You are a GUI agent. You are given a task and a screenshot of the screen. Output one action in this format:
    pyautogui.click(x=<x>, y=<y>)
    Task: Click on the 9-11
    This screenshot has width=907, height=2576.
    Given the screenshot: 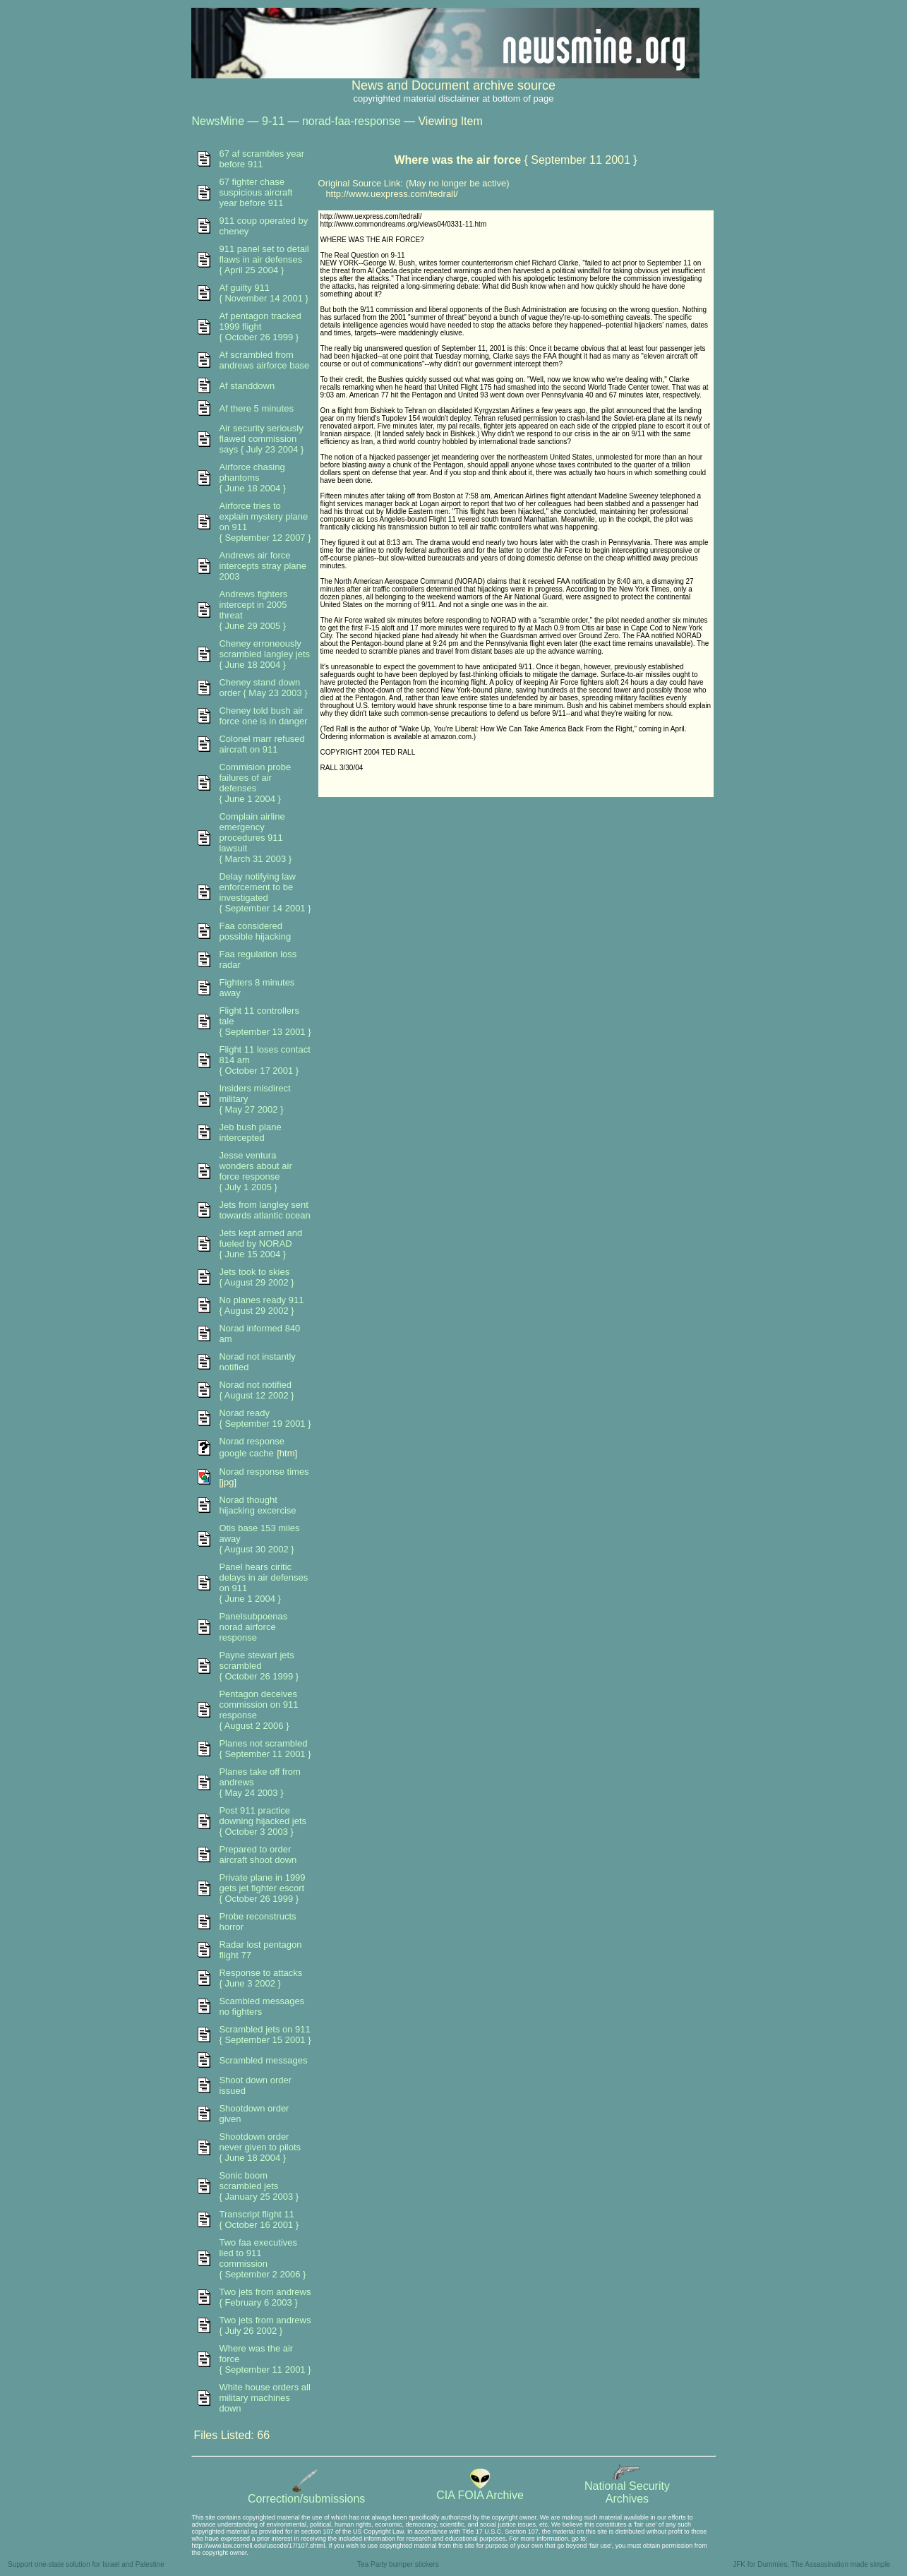 What is the action you would take?
    pyautogui.click(x=273, y=121)
    